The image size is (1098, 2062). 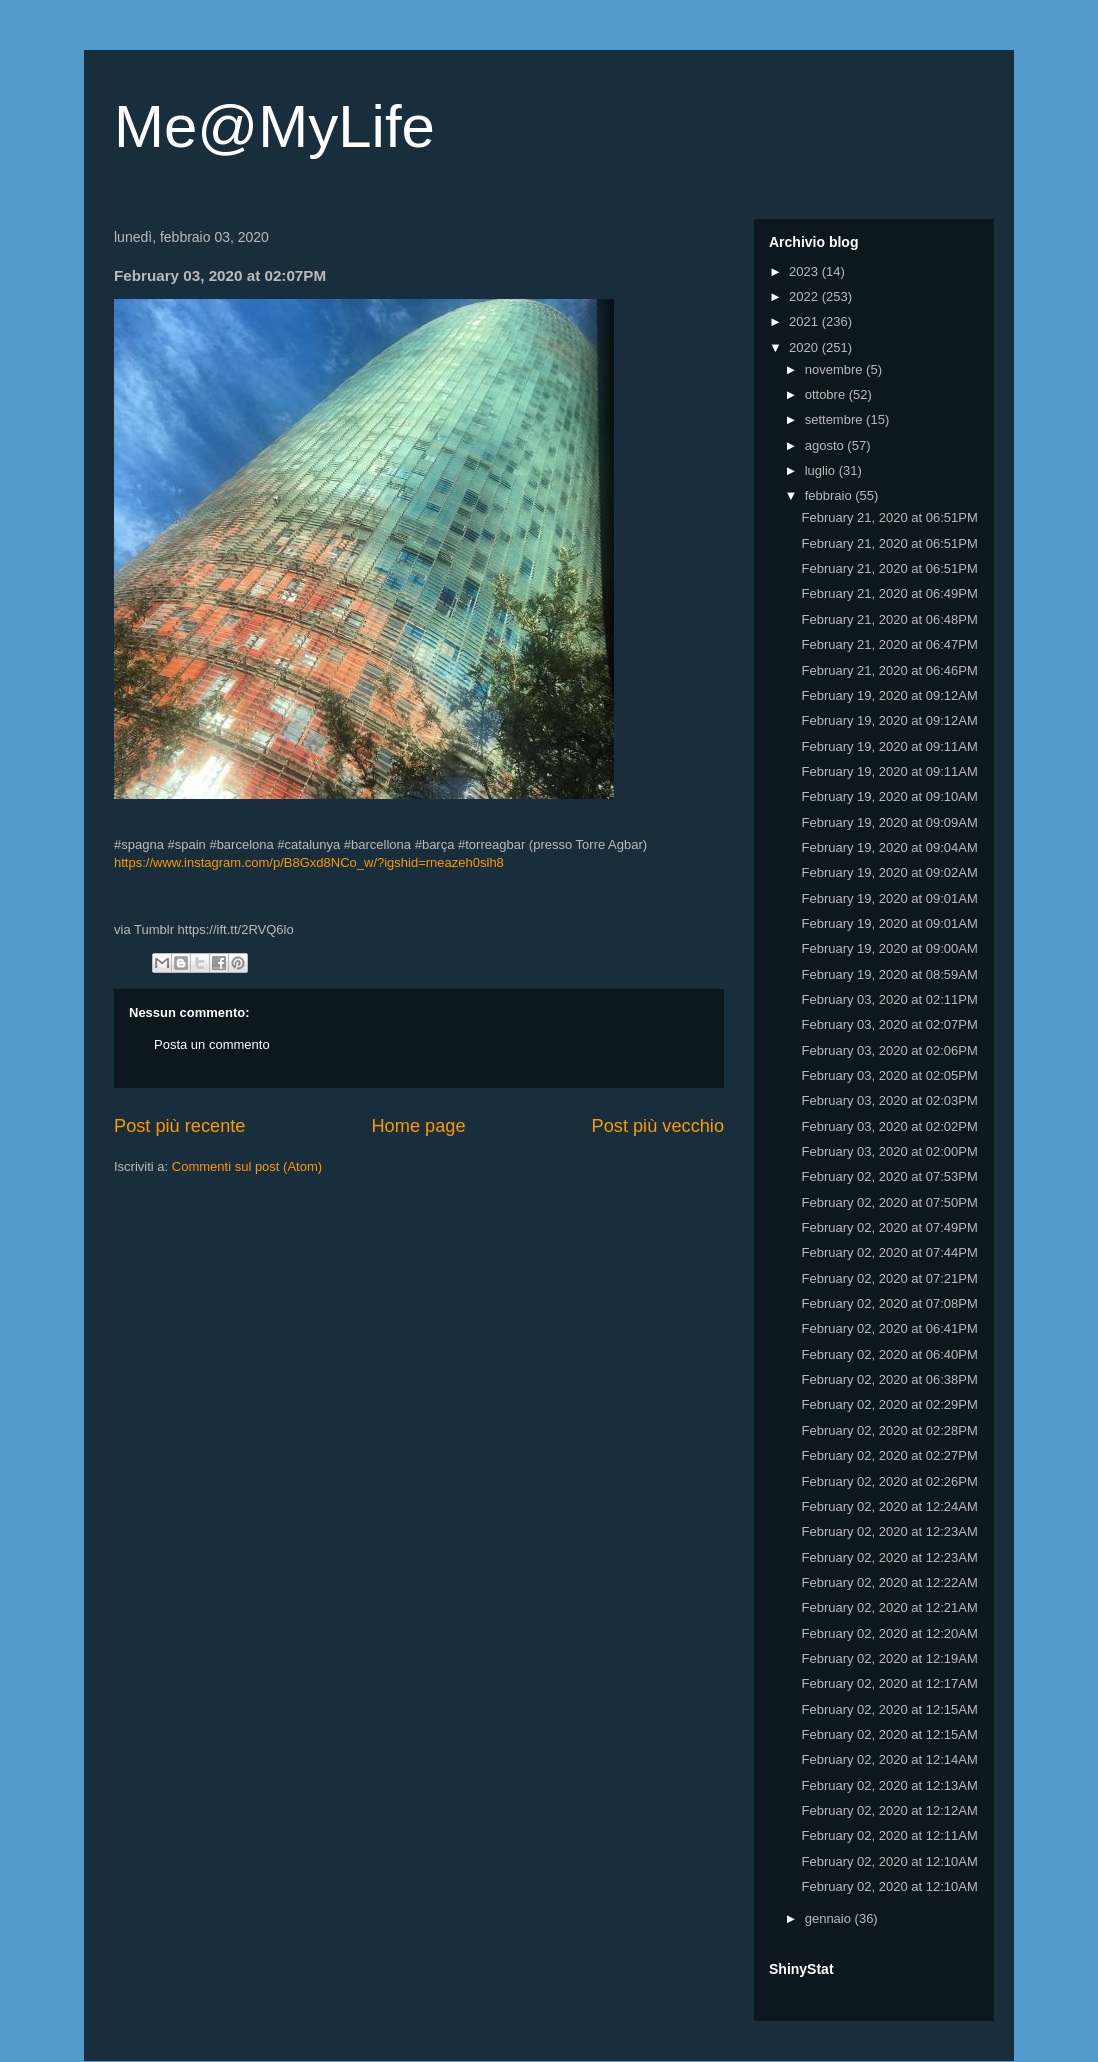 What do you see at coordinates (889, 1126) in the screenshot?
I see `February 03, 2020 at 02:02PM` at bounding box center [889, 1126].